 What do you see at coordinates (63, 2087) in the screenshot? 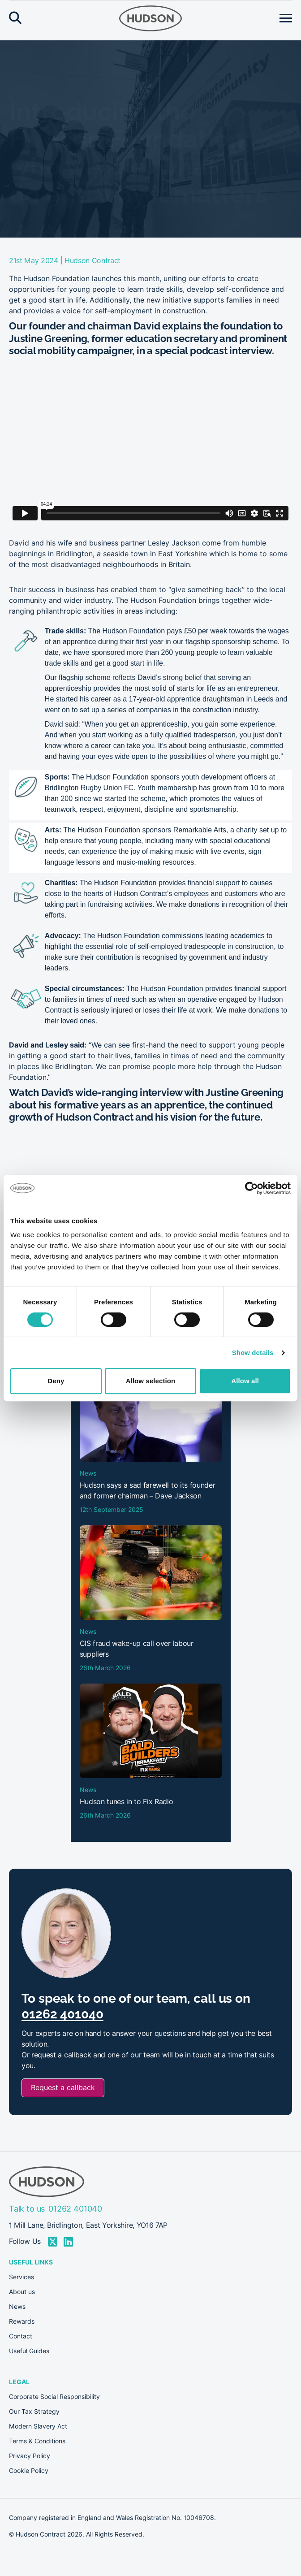
I see `Request a callback` at bounding box center [63, 2087].